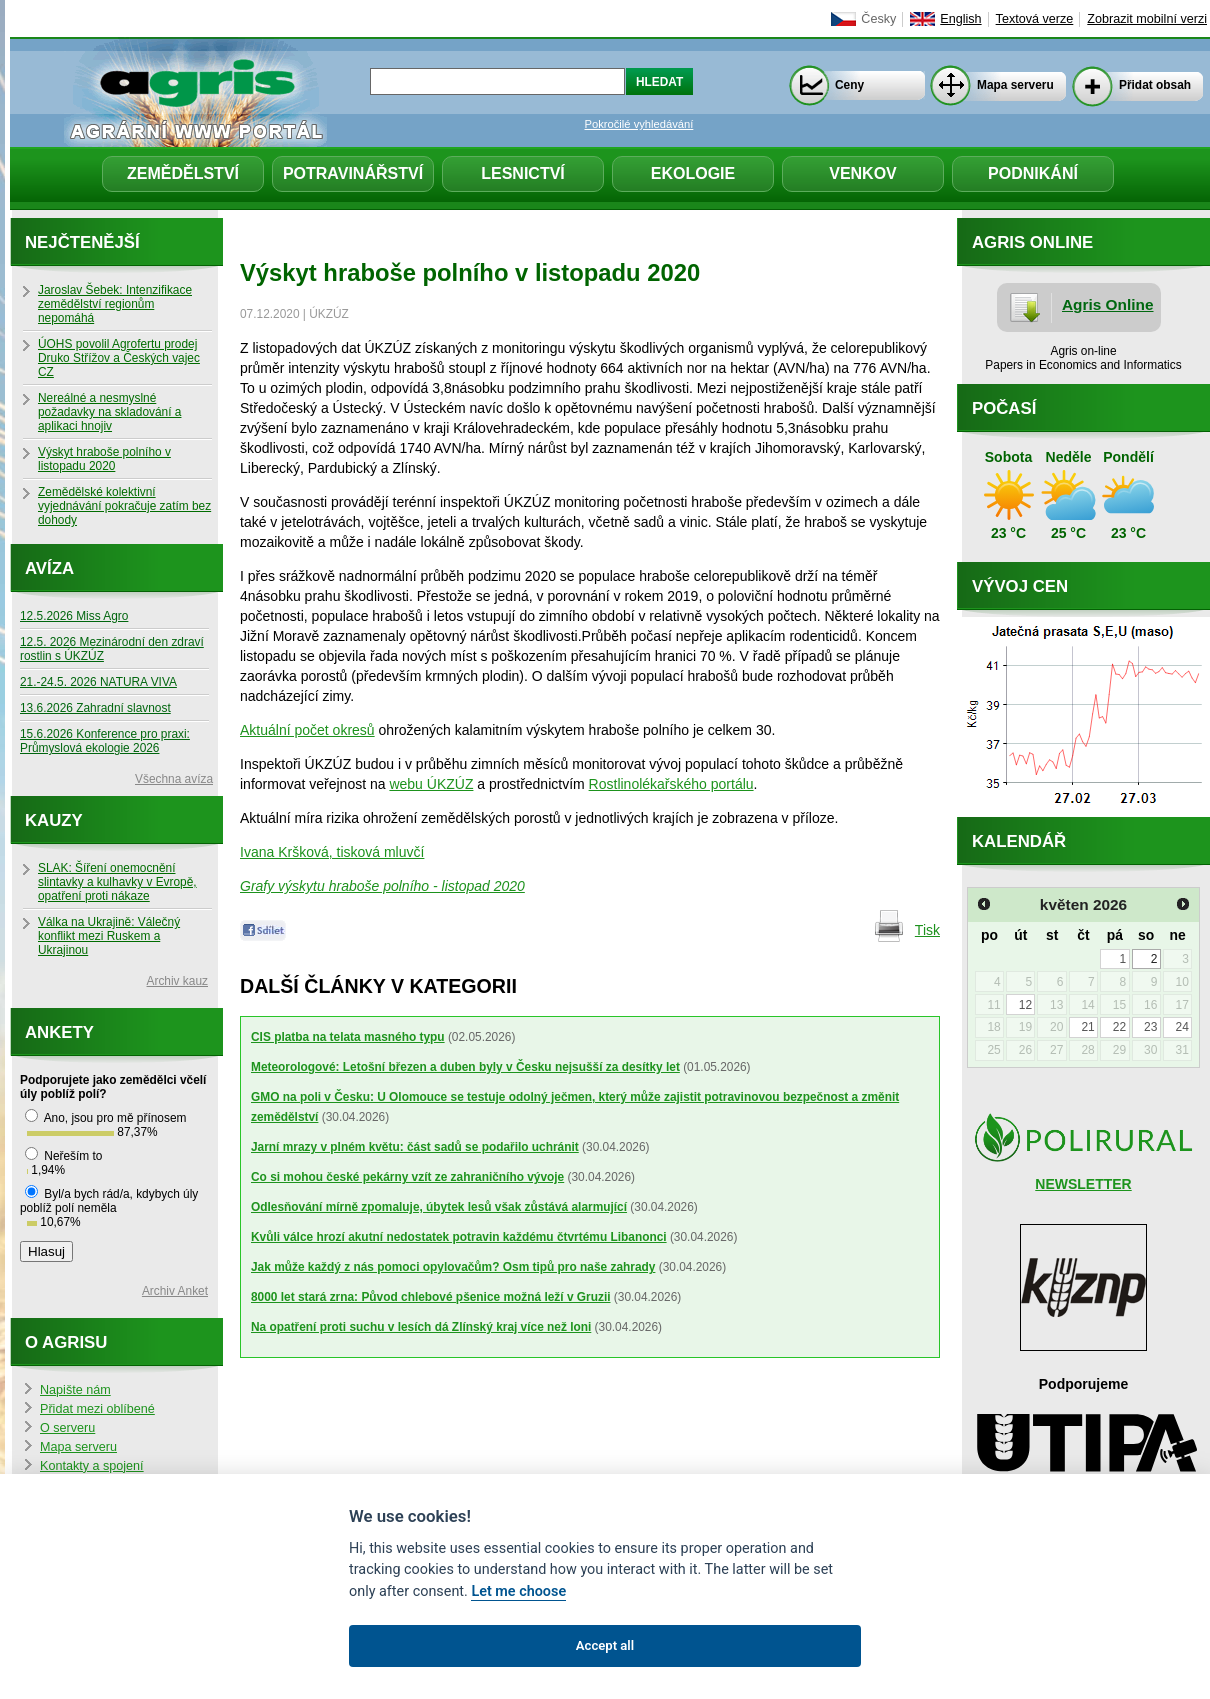 Image resolution: width=1210 pixels, height=1699 pixels. I want to click on 21.-24.5. 2026 NATURA VIVA, so click(98, 682).